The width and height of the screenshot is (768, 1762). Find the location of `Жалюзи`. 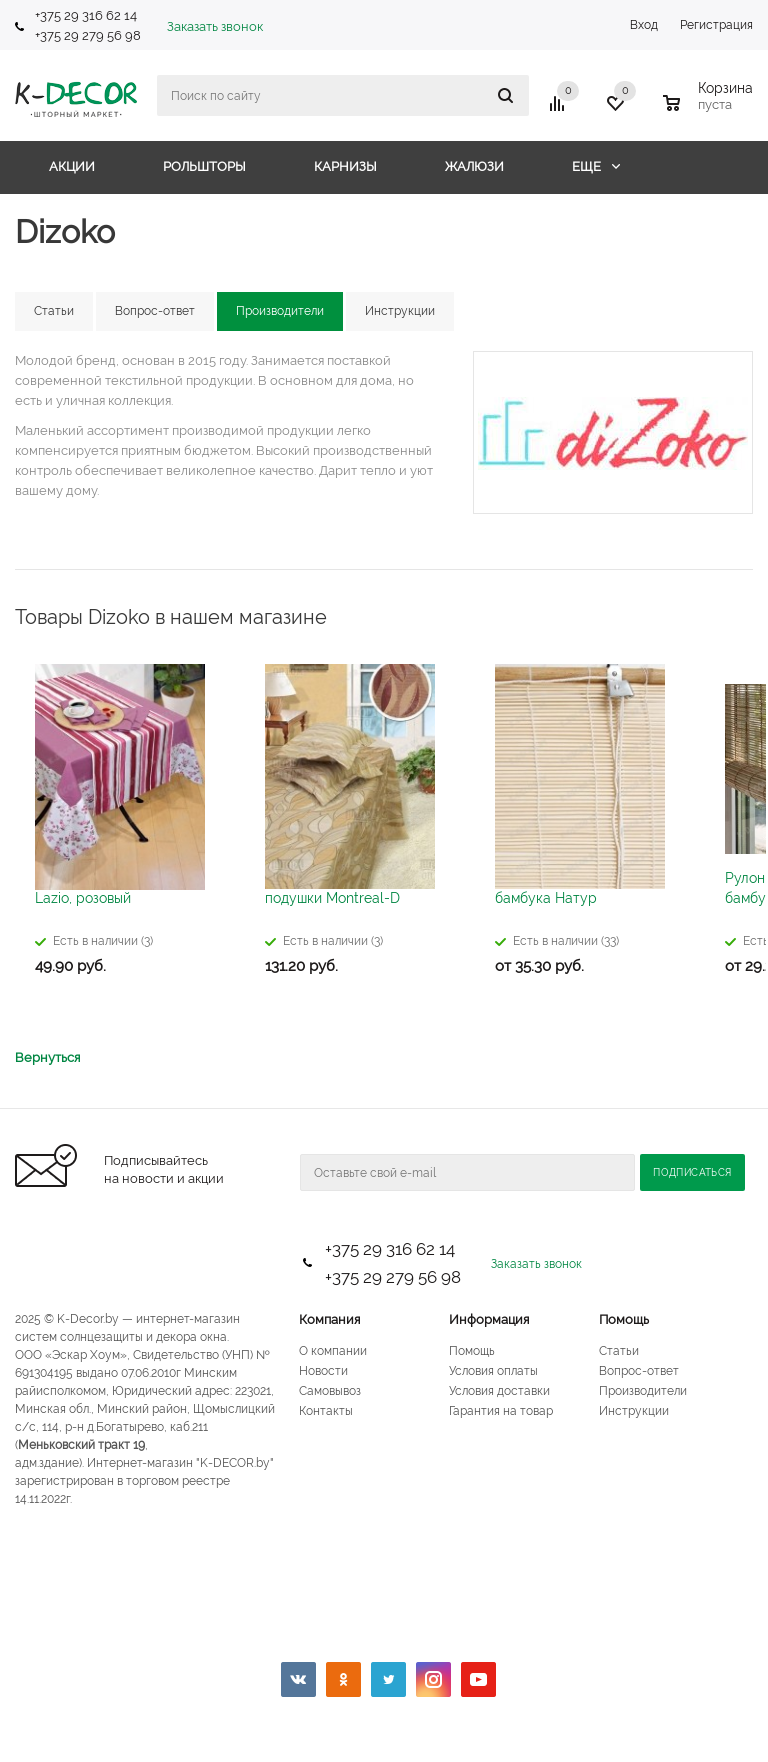

Жалюзи is located at coordinates (474, 166).